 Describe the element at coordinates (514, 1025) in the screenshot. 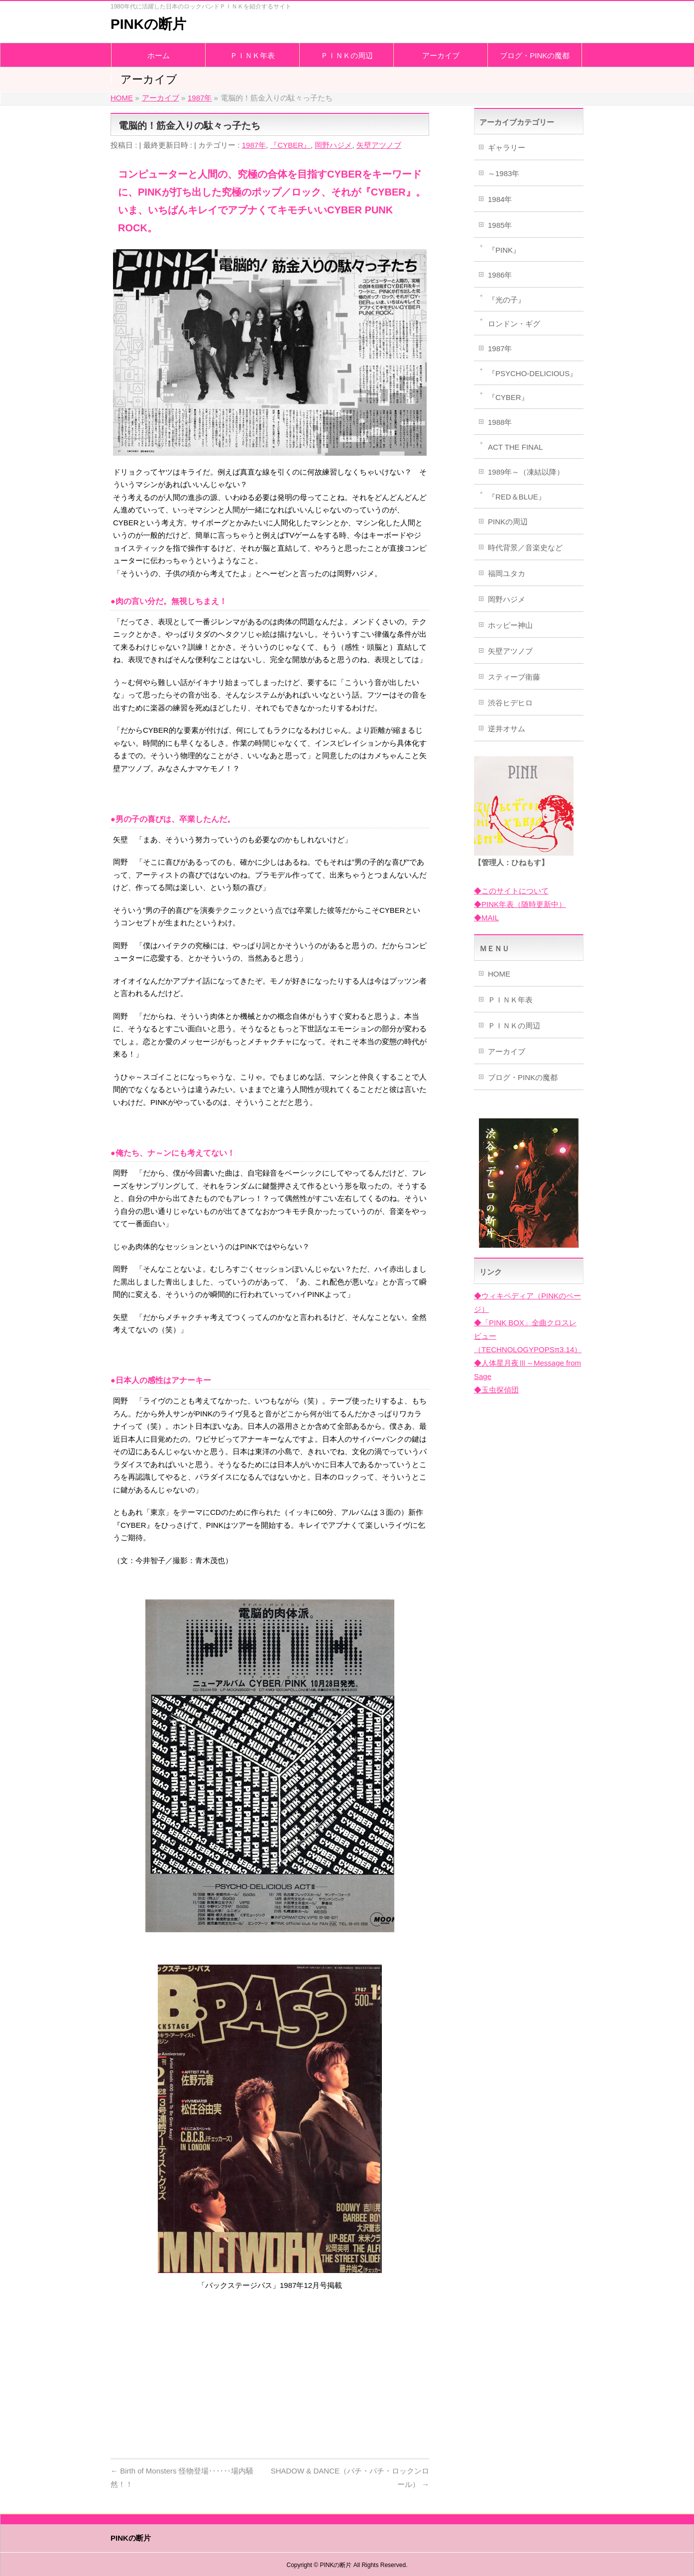

I see `ＰＩＮＫの周辺` at that location.